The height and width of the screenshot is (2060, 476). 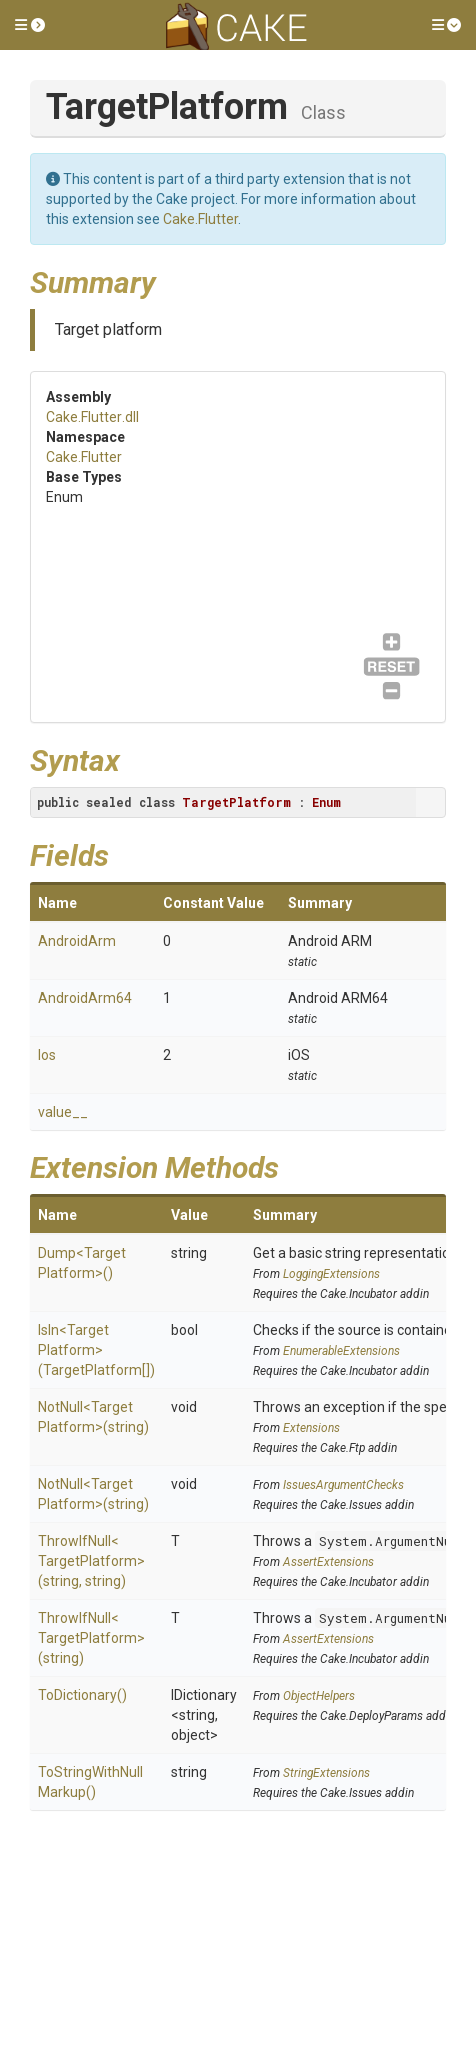 I want to click on IssuesArgumentChecks, so click(x=343, y=1485).